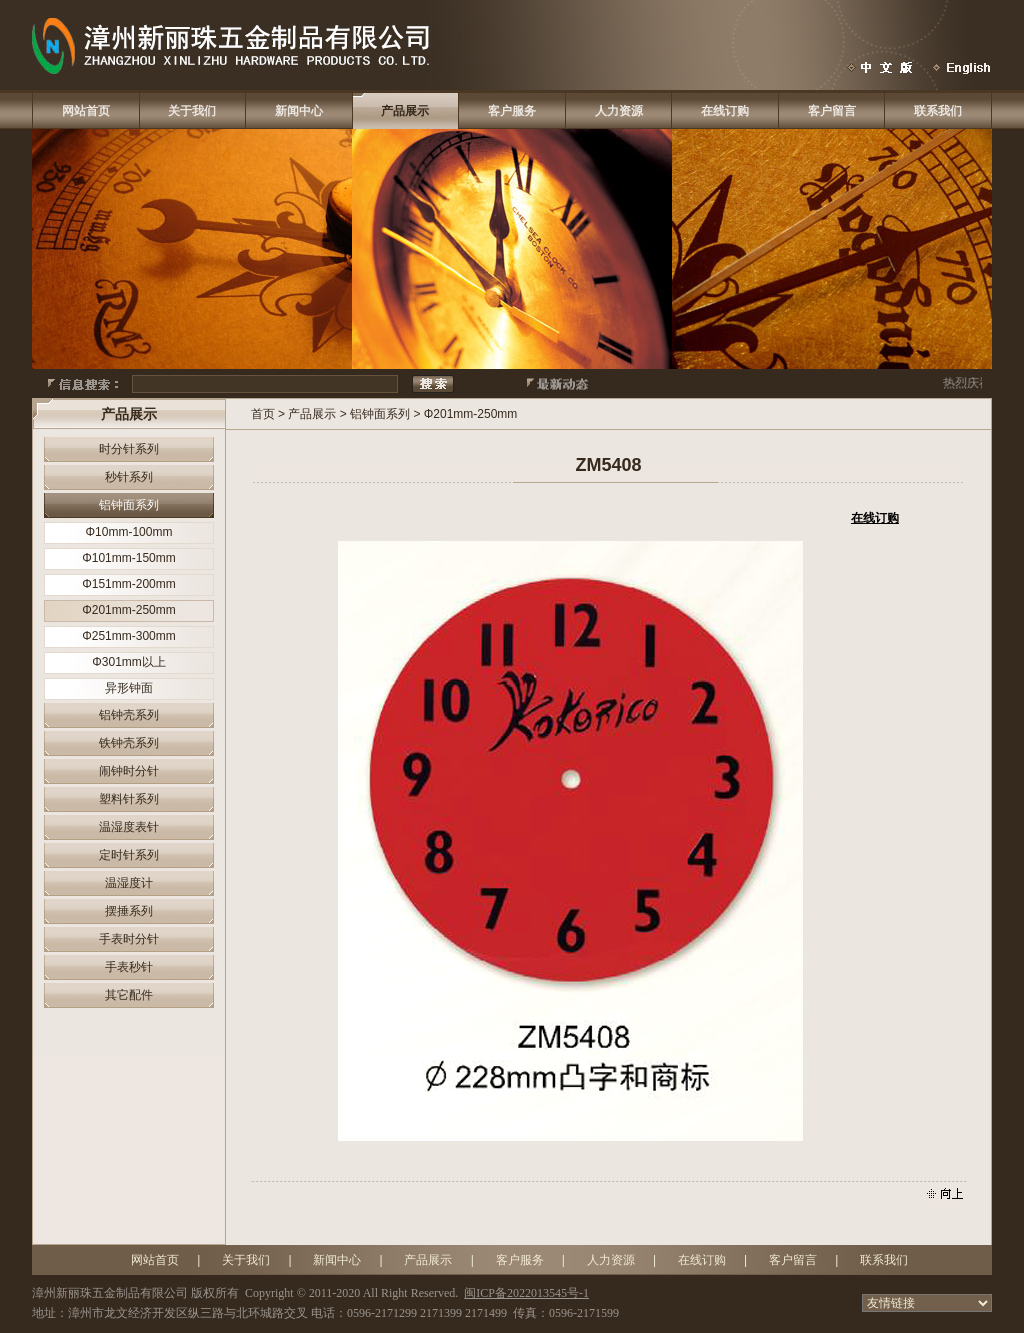  Describe the element at coordinates (129, 799) in the screenshot. I see `塑料针系列` at that location.